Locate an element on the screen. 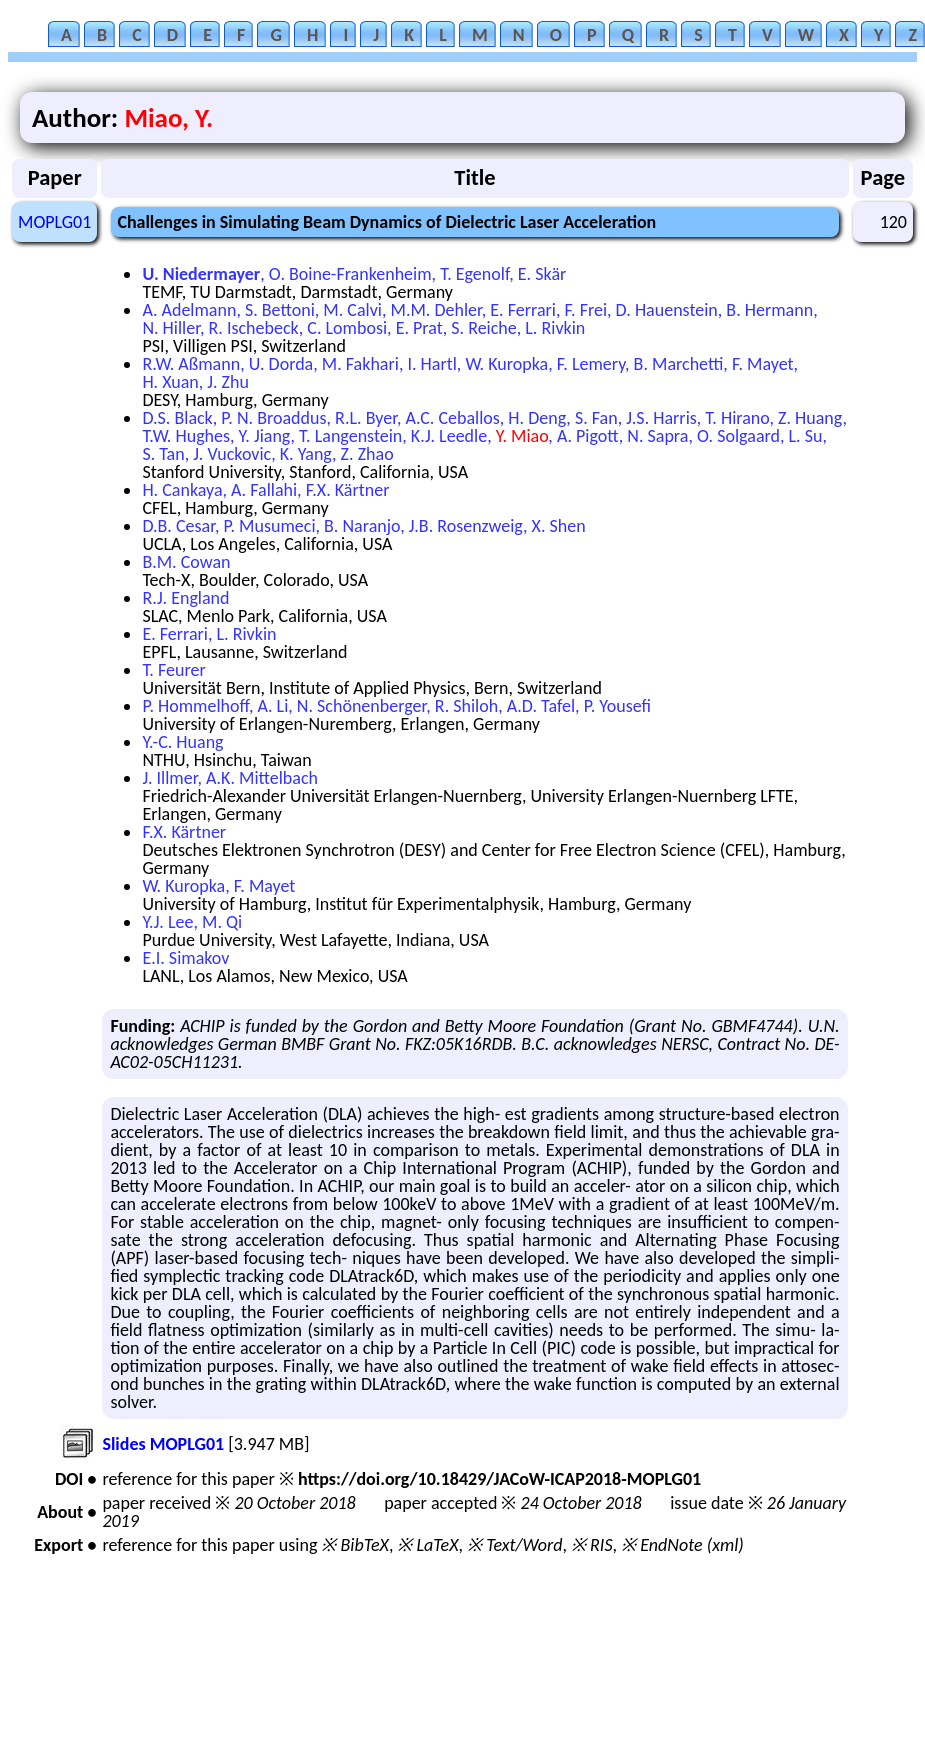 This screenshot has height=1753, width=925. https://doi.org/10.18429/JACoW-ICAP2018-MOPLG01 is located at coordinates (499, 1479).